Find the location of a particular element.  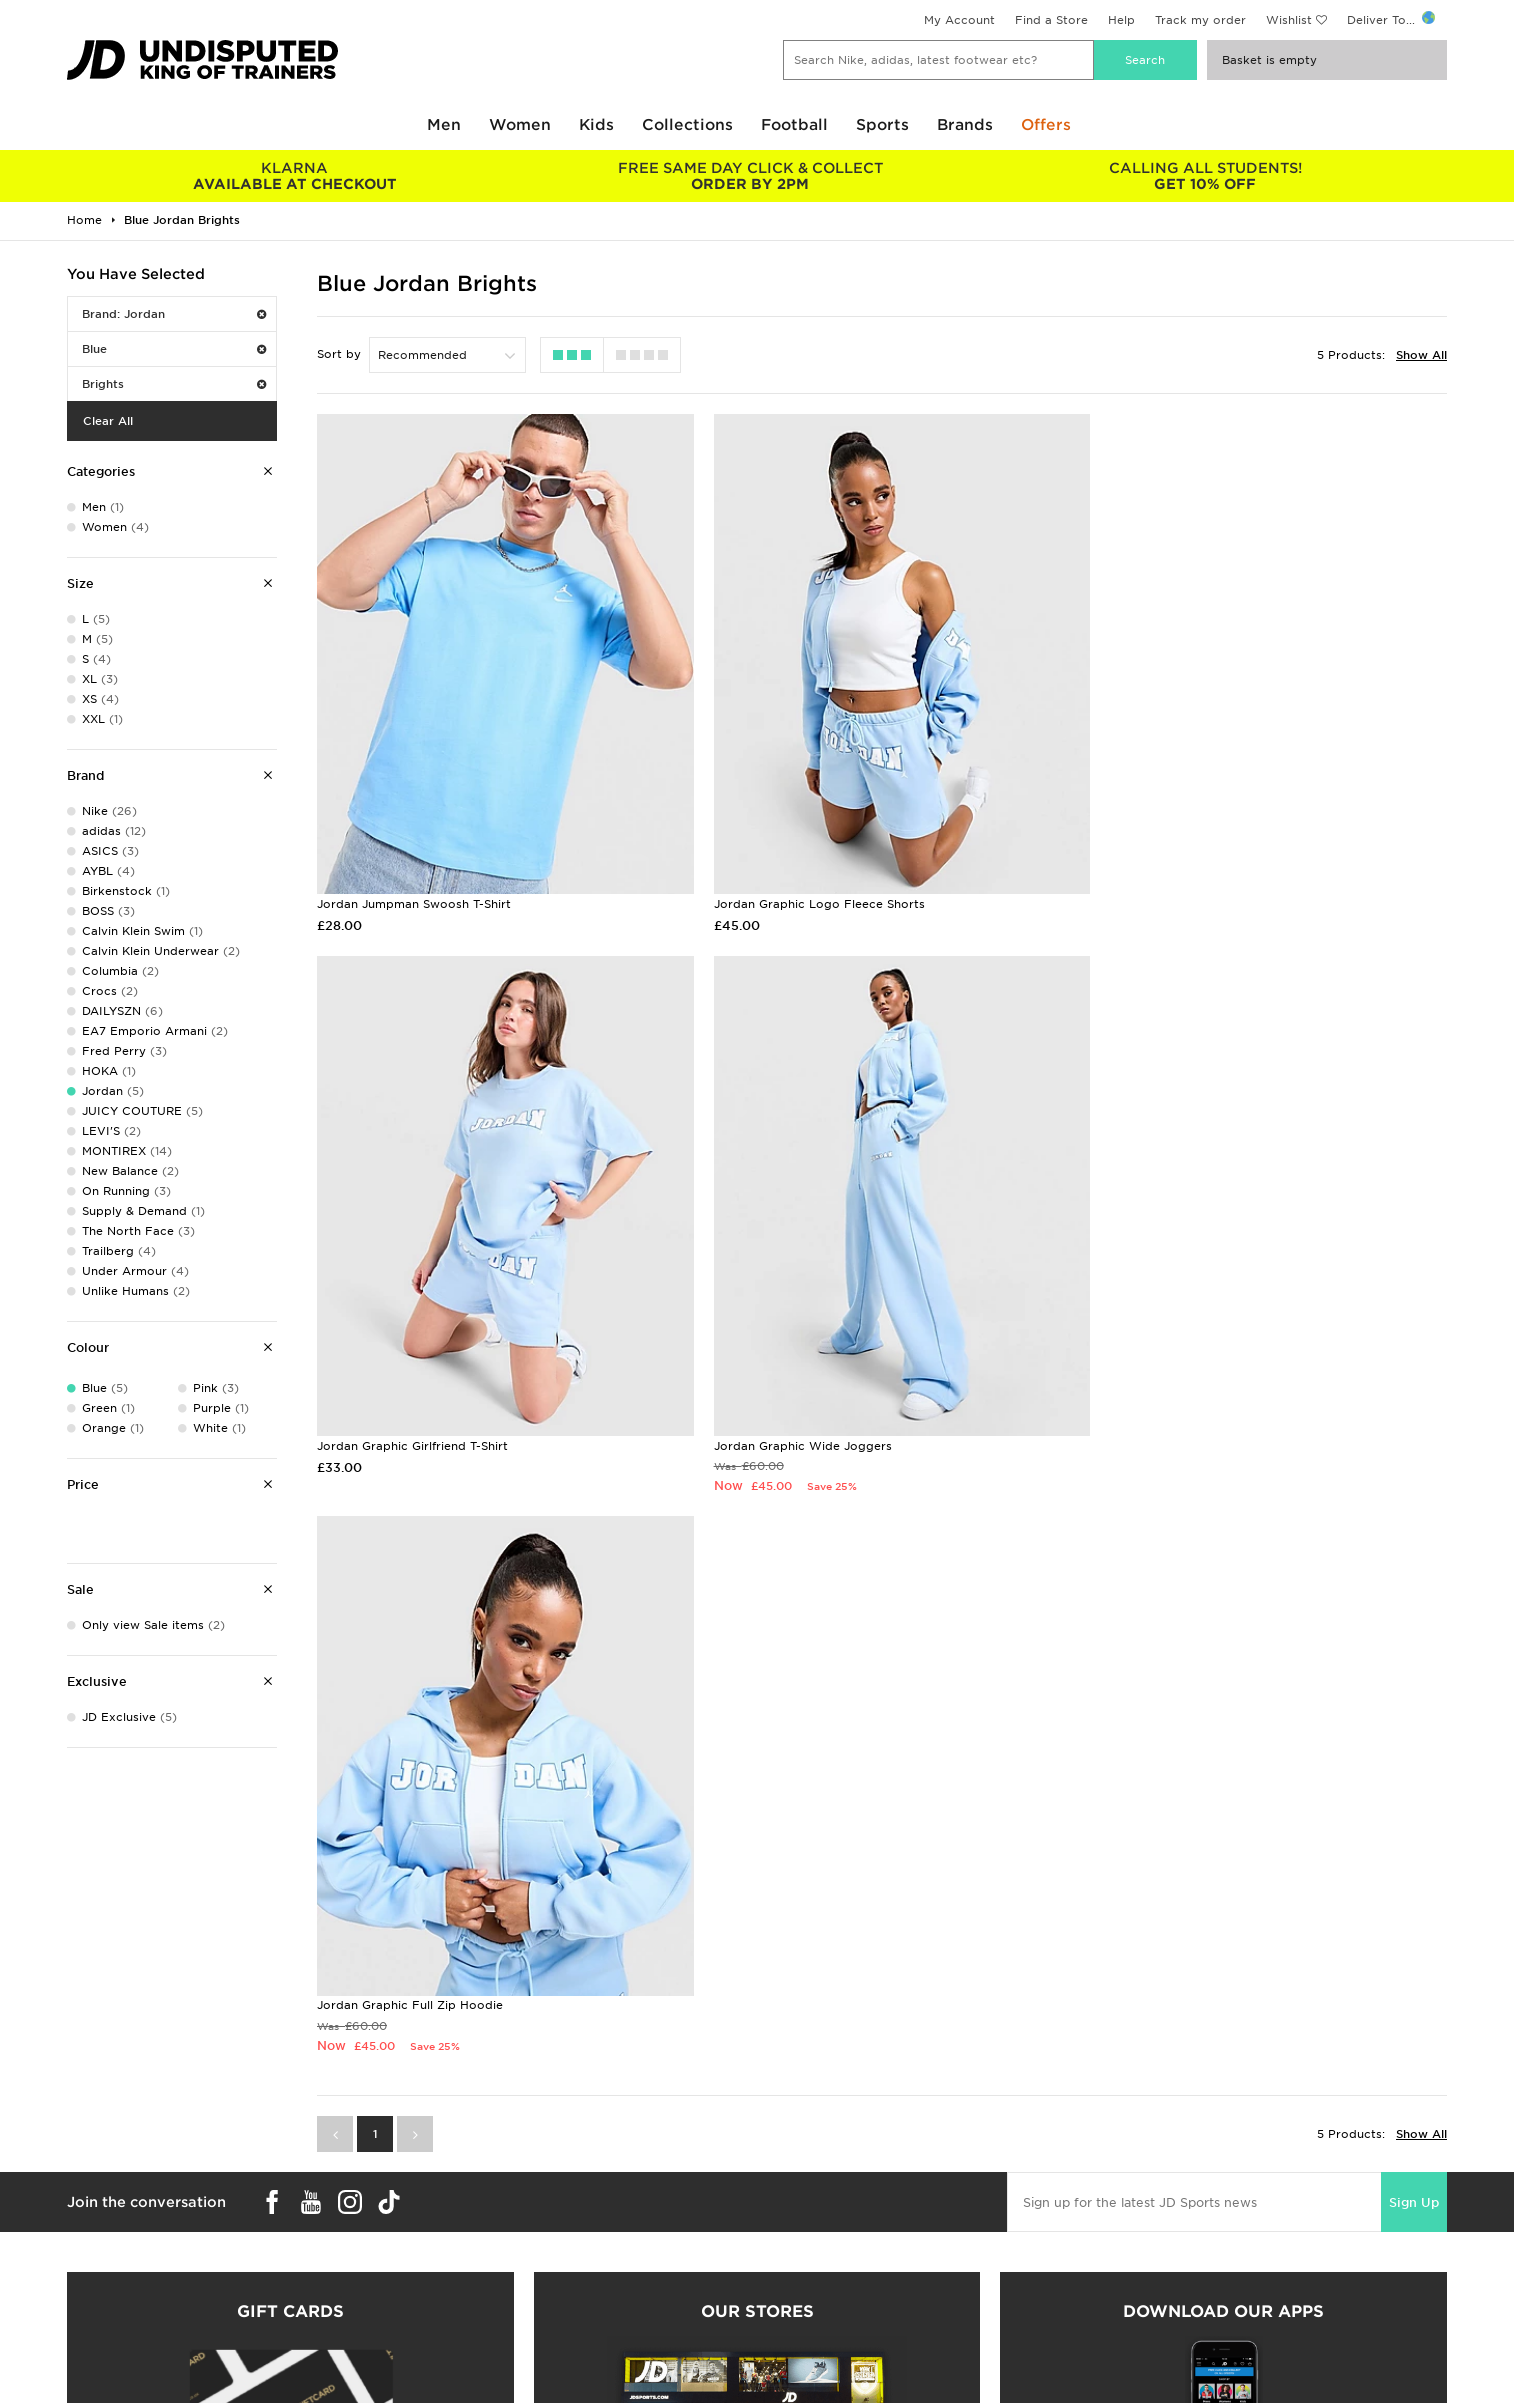

Sign Up is located at coordinates (1451, 1607).